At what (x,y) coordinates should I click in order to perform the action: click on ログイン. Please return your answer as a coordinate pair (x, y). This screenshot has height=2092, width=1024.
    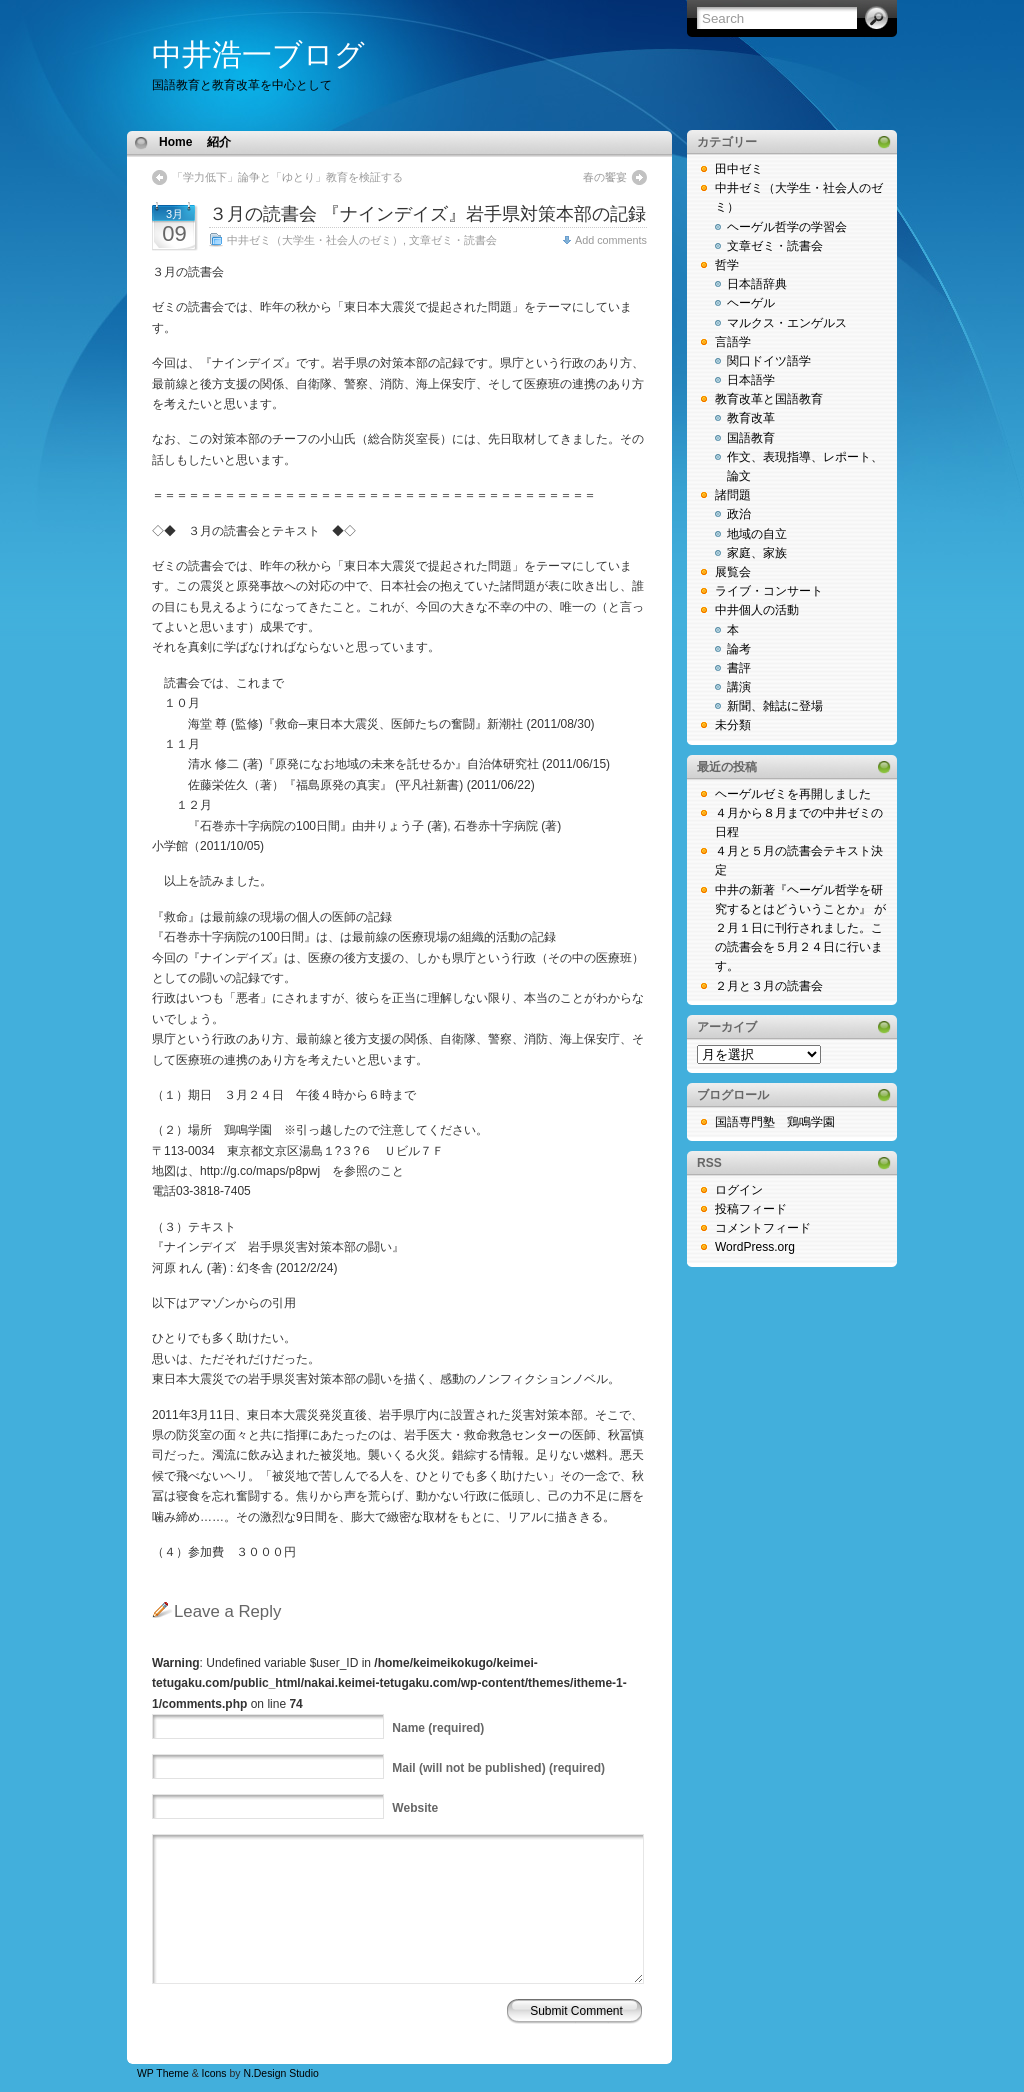
    Looking at the image, I should click on (739, 1190).